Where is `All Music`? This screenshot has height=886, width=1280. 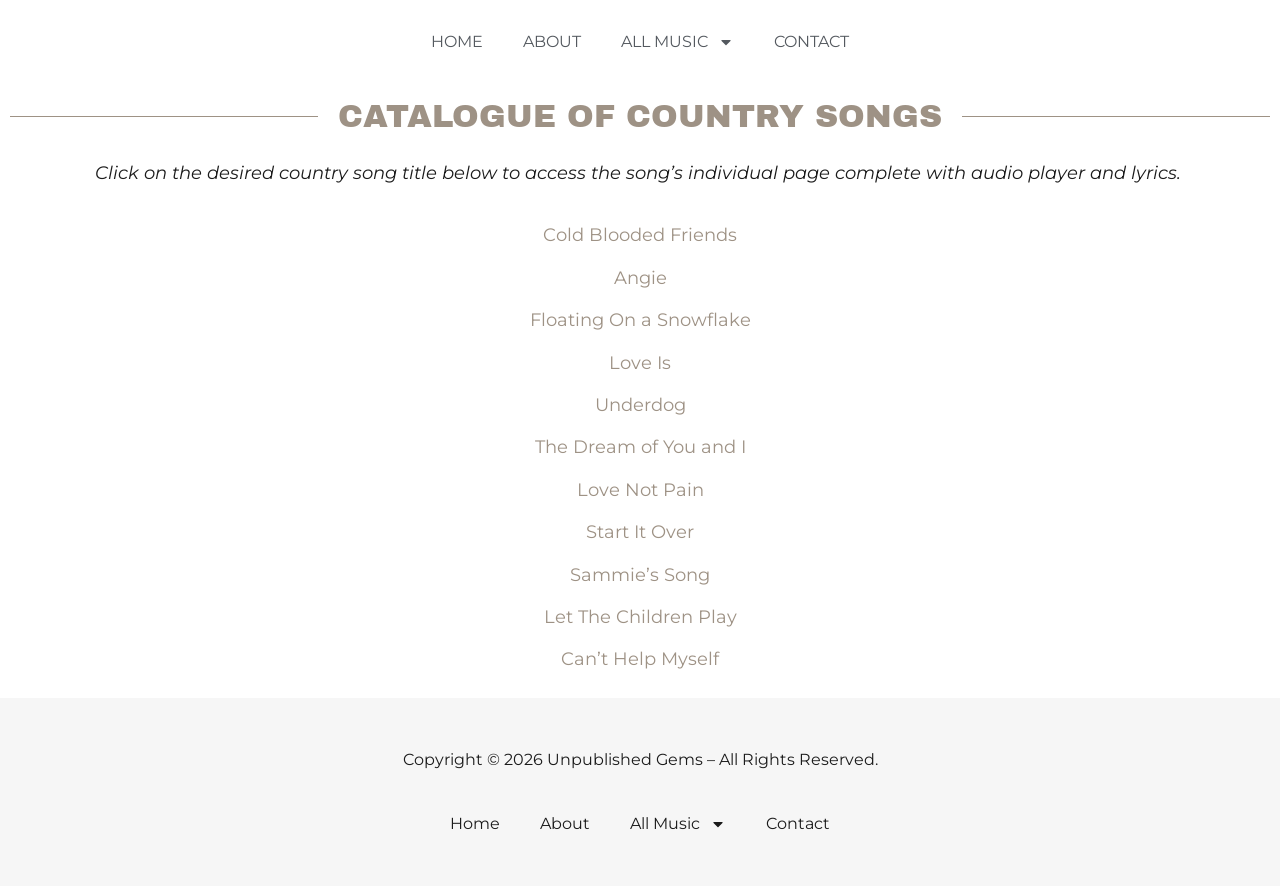 All Music is located at coordinates (677, 42).